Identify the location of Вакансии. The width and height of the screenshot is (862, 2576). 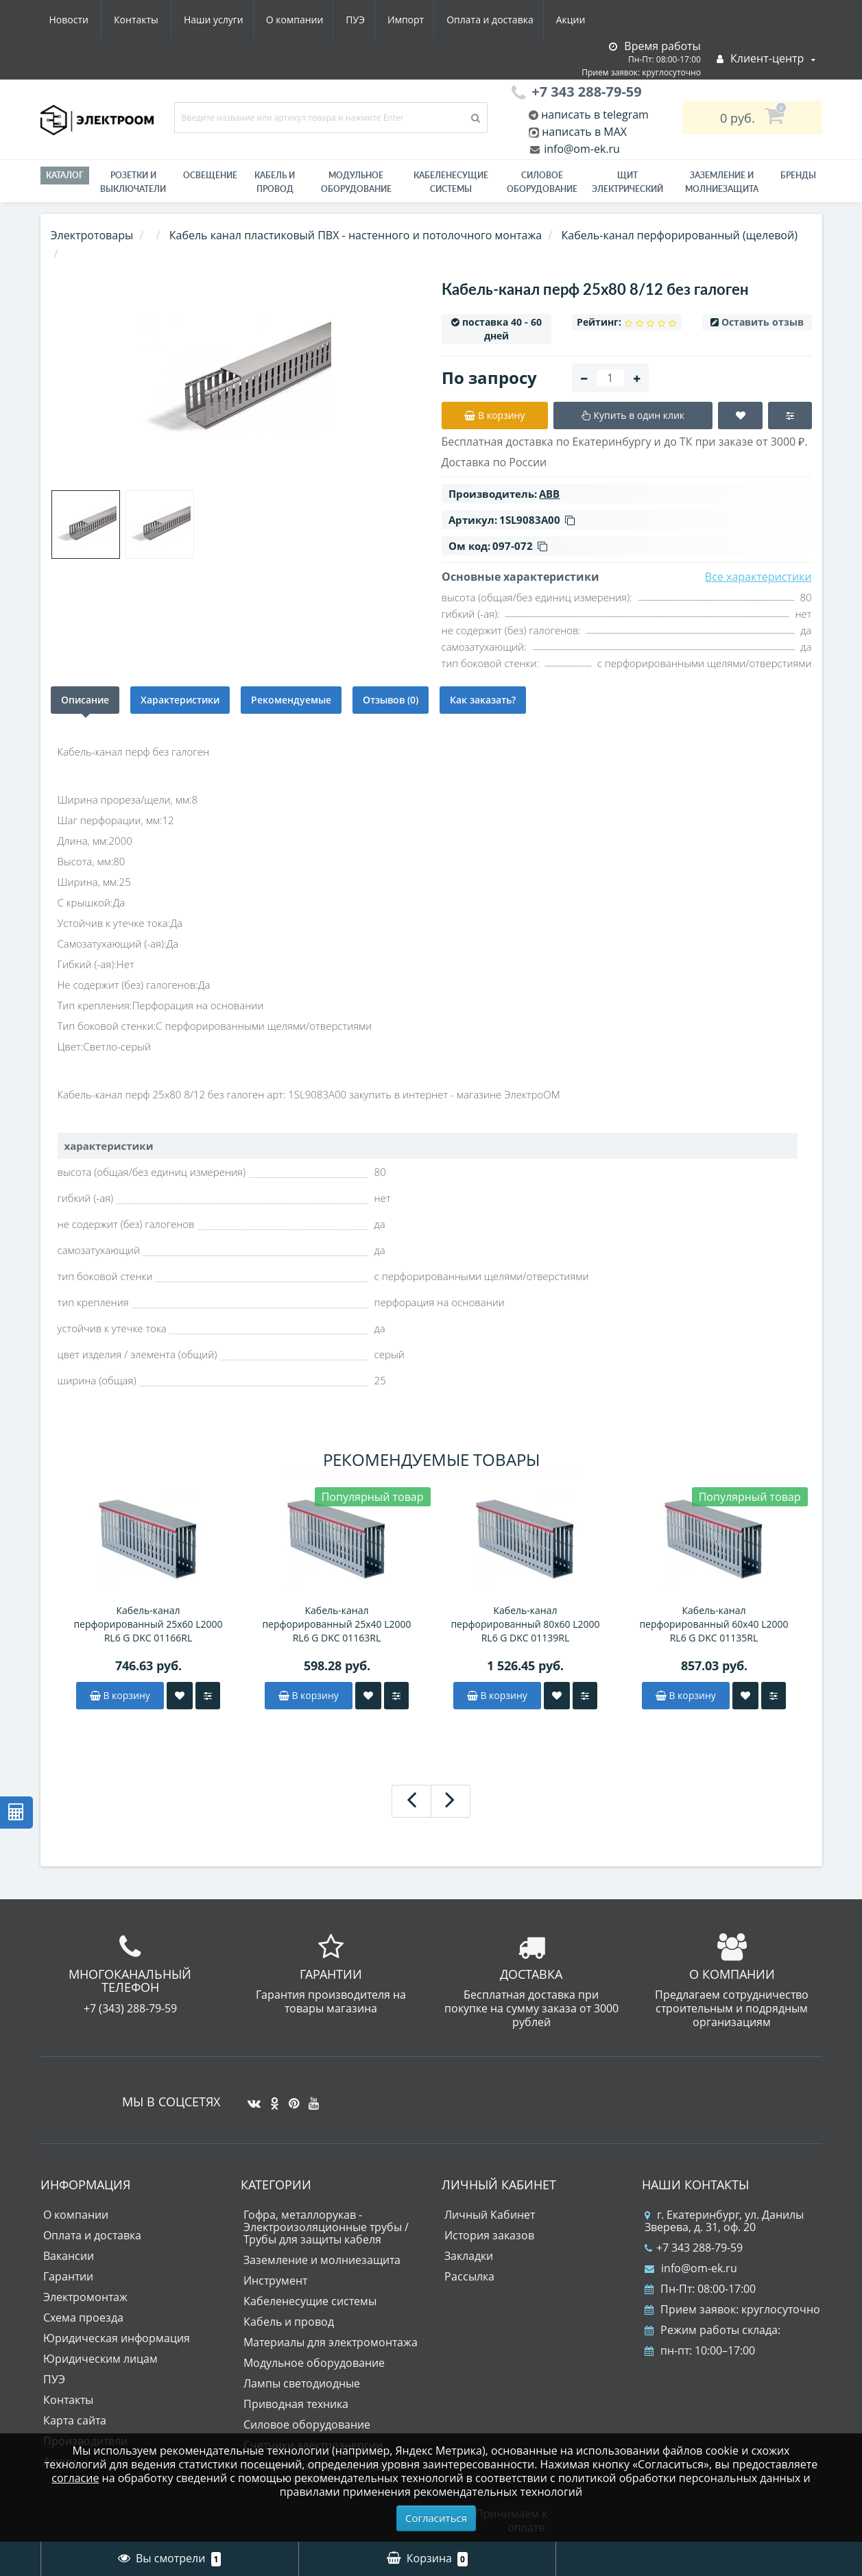
(68, 2255).